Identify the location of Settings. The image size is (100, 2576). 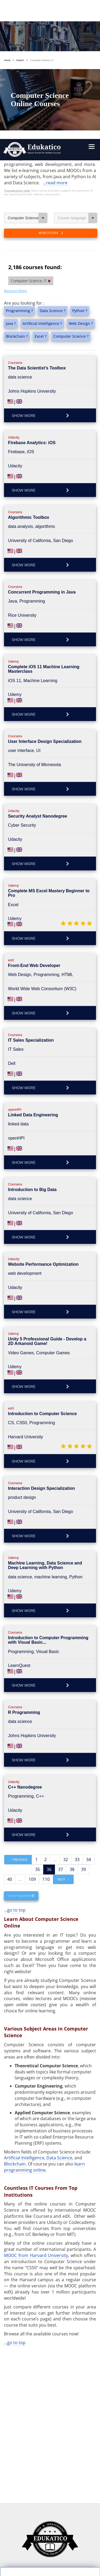
(31, 2480).